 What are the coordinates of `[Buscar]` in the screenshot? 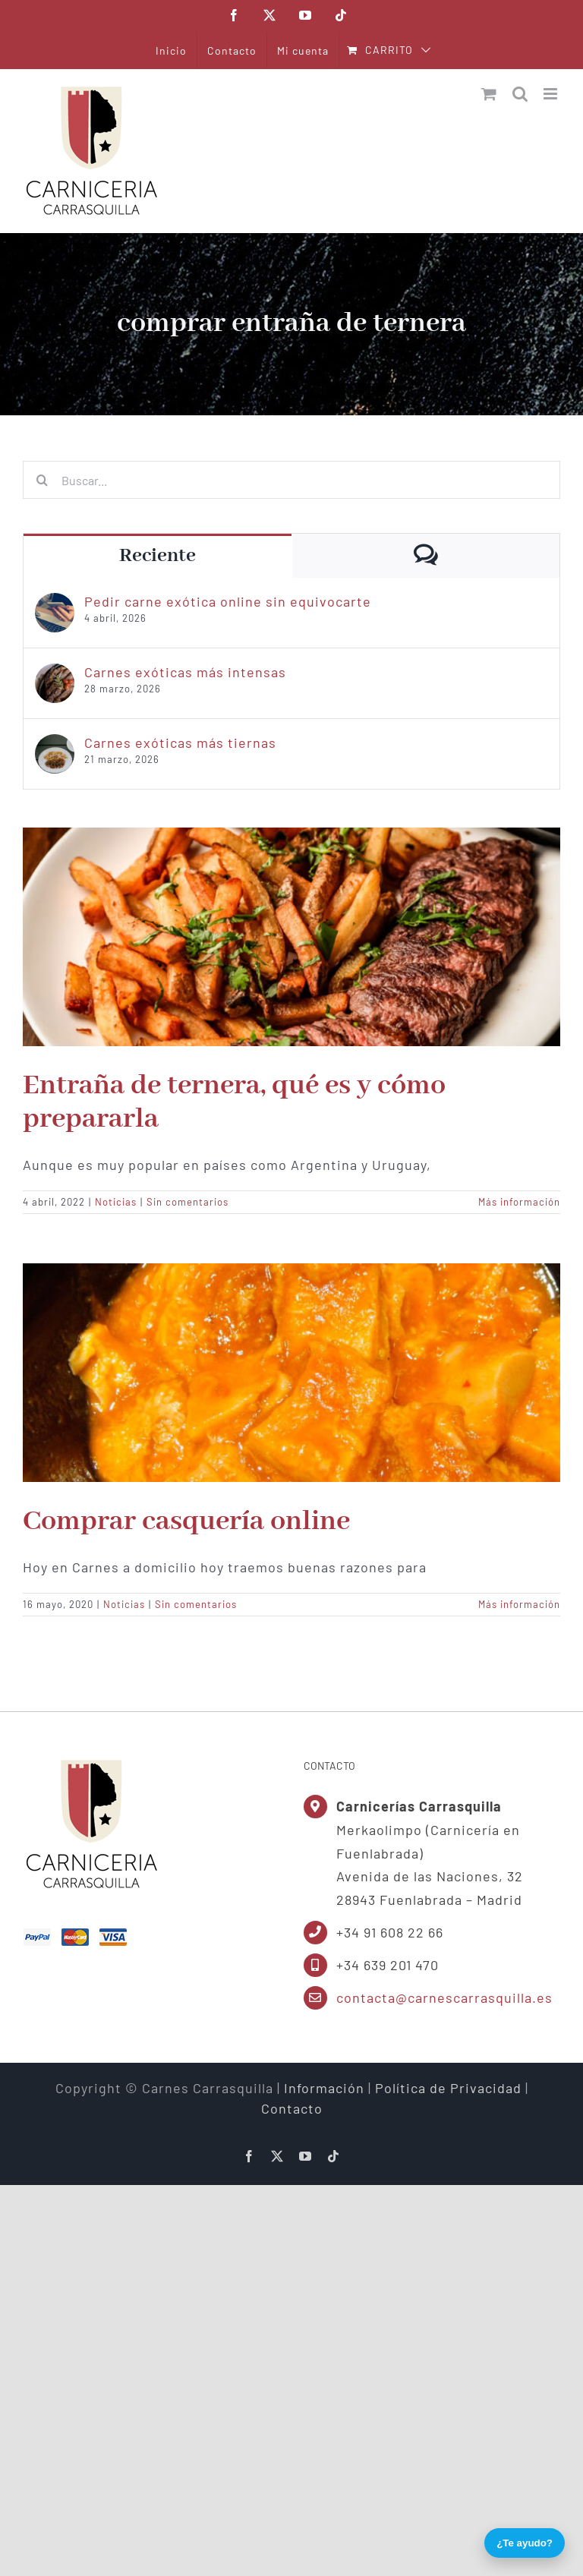 It's located at (42, 480).